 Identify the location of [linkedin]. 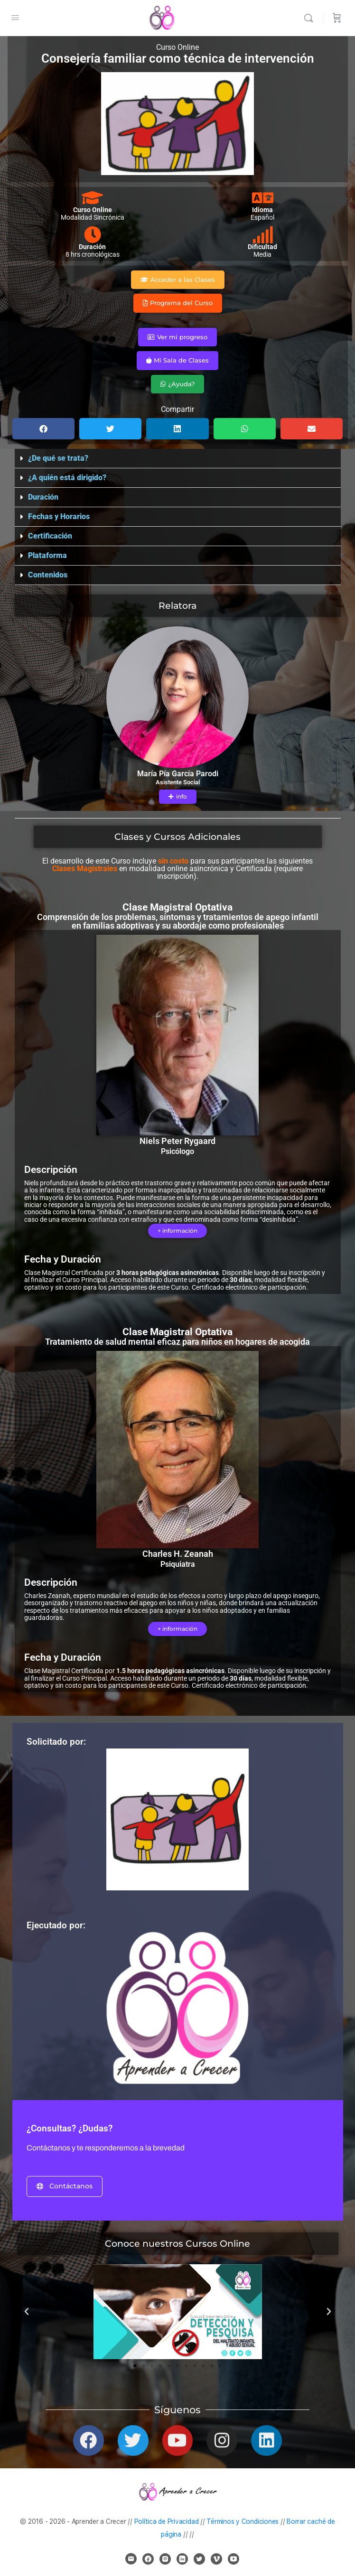
(182, 2559).